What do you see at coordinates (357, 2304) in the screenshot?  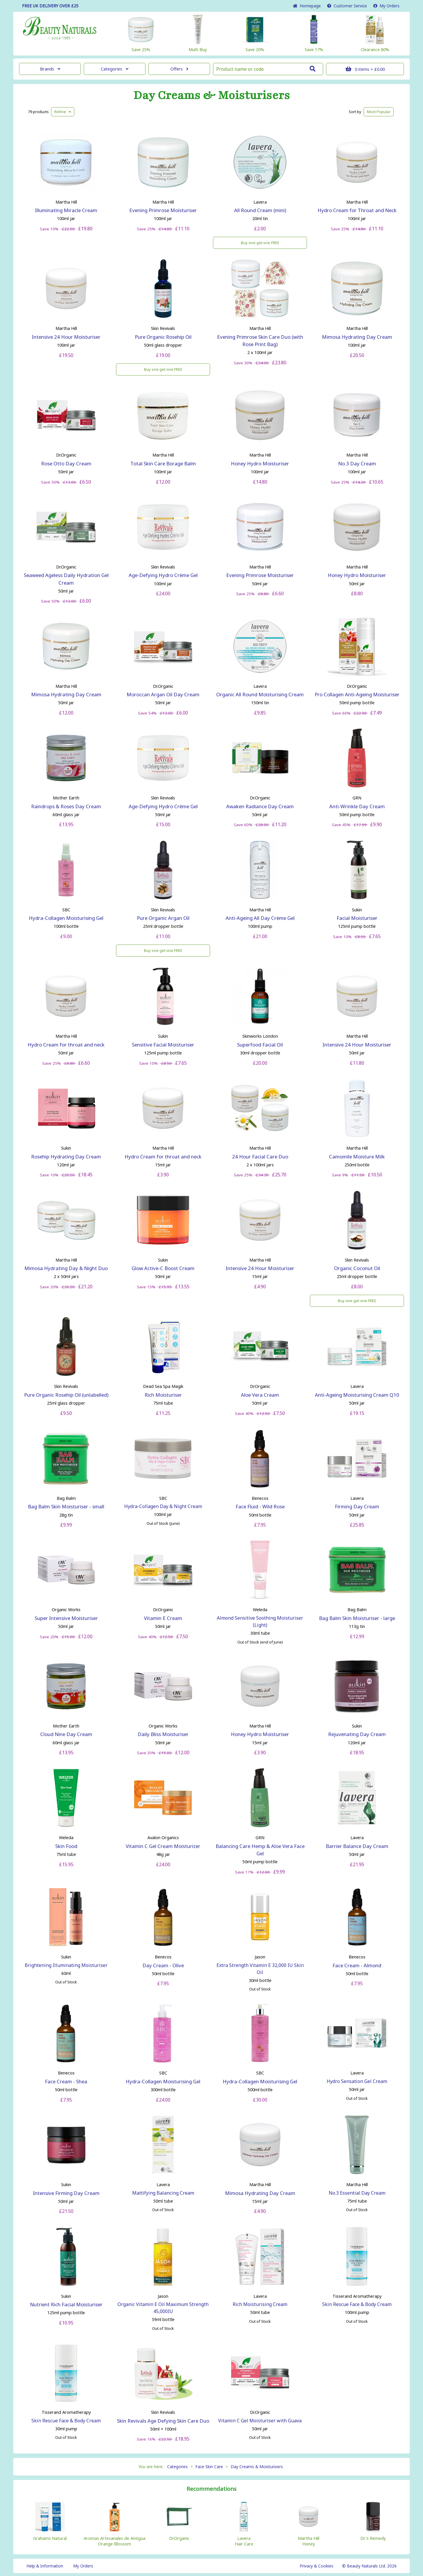 I see `Skin Rescue Face & Body Cream` at bounding box center [357, 2304].